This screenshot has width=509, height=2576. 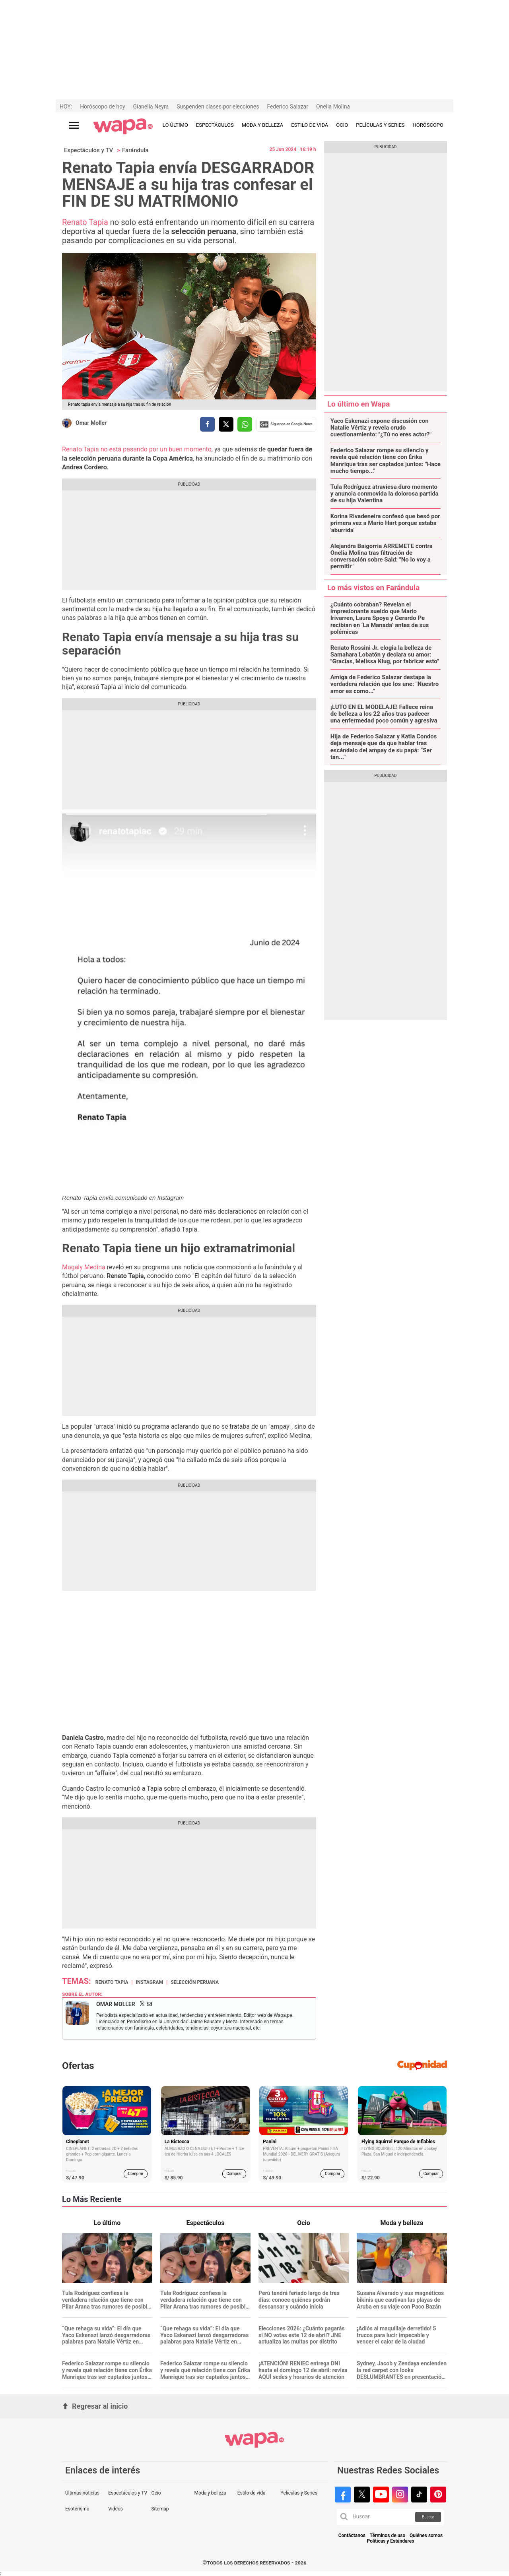 I want to click on Korina Rivadeneira confesó que besó por primera vez a Mario Hart porque estaba 'aburrida', so click(x=385, y=523).